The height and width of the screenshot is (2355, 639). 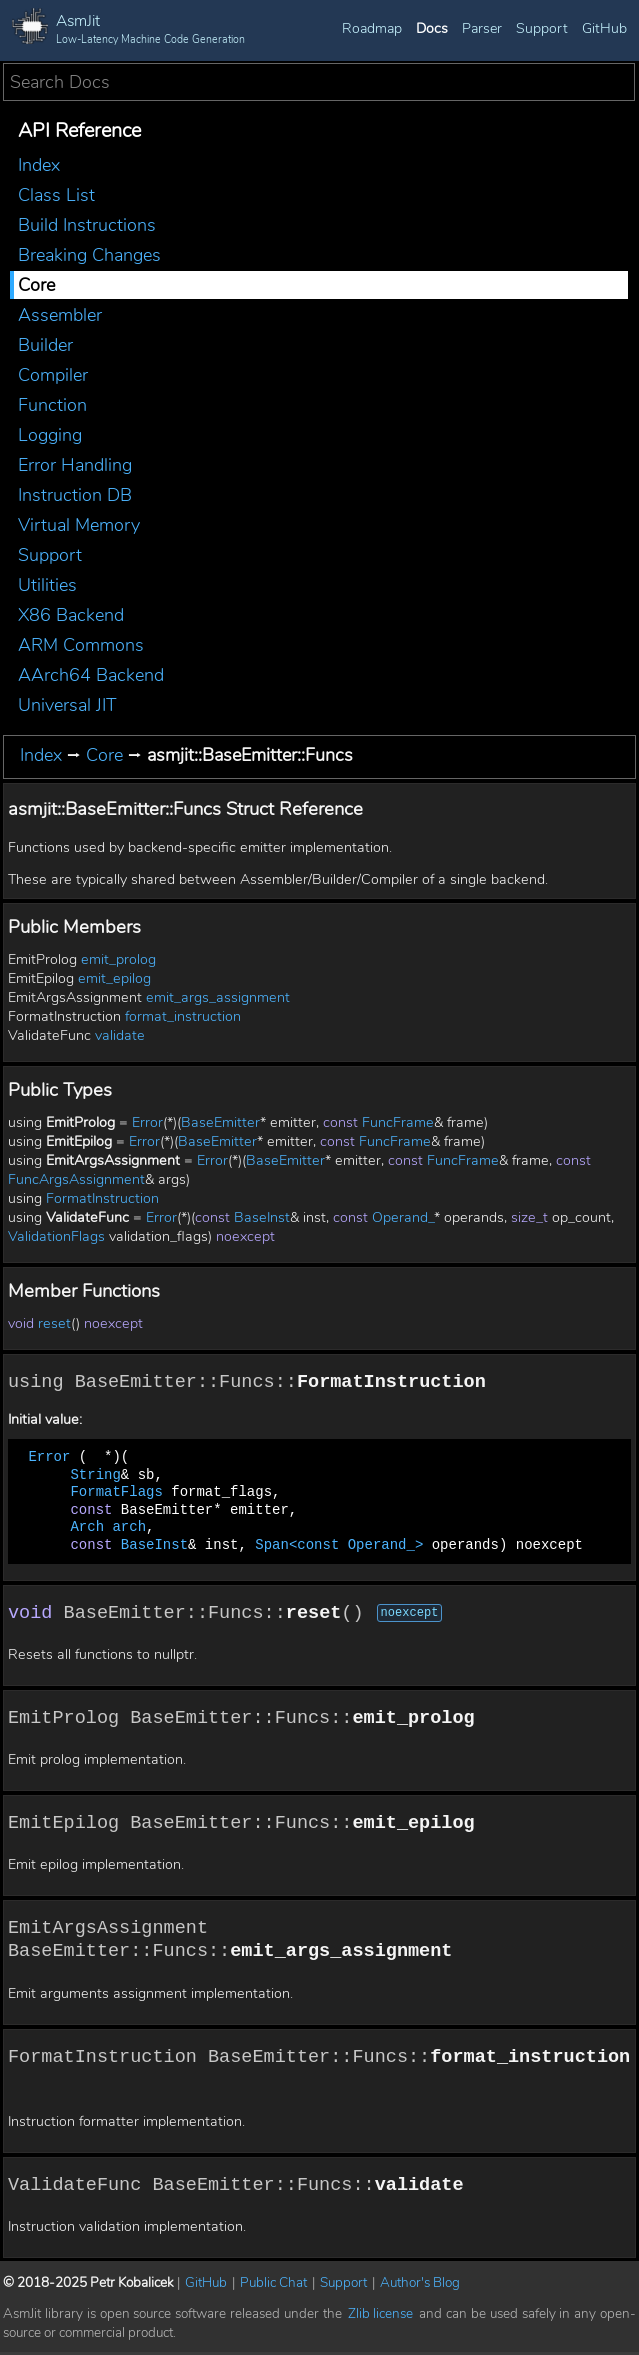 I want to click on emit_epilog, so click(x=114, y=978).